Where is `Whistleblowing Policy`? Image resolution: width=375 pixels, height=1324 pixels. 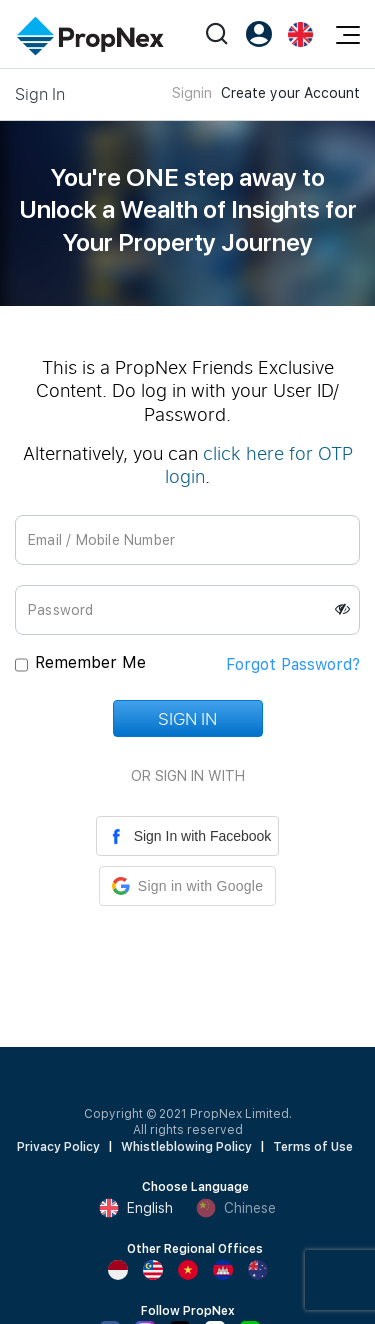
Whistleblowing Policy is located at coordinates (186, 1147).